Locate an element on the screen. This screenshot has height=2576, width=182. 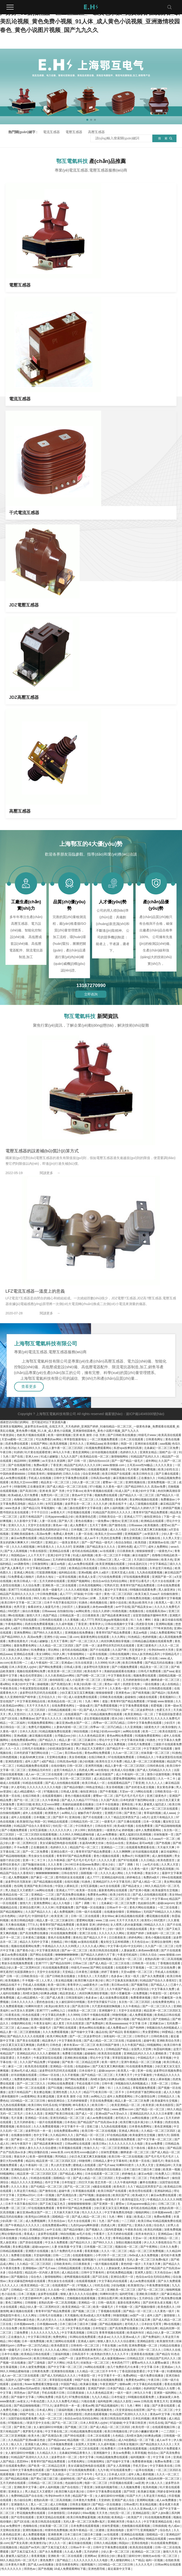
欧美高清在线观看 is located at coordinates (169, 1440).